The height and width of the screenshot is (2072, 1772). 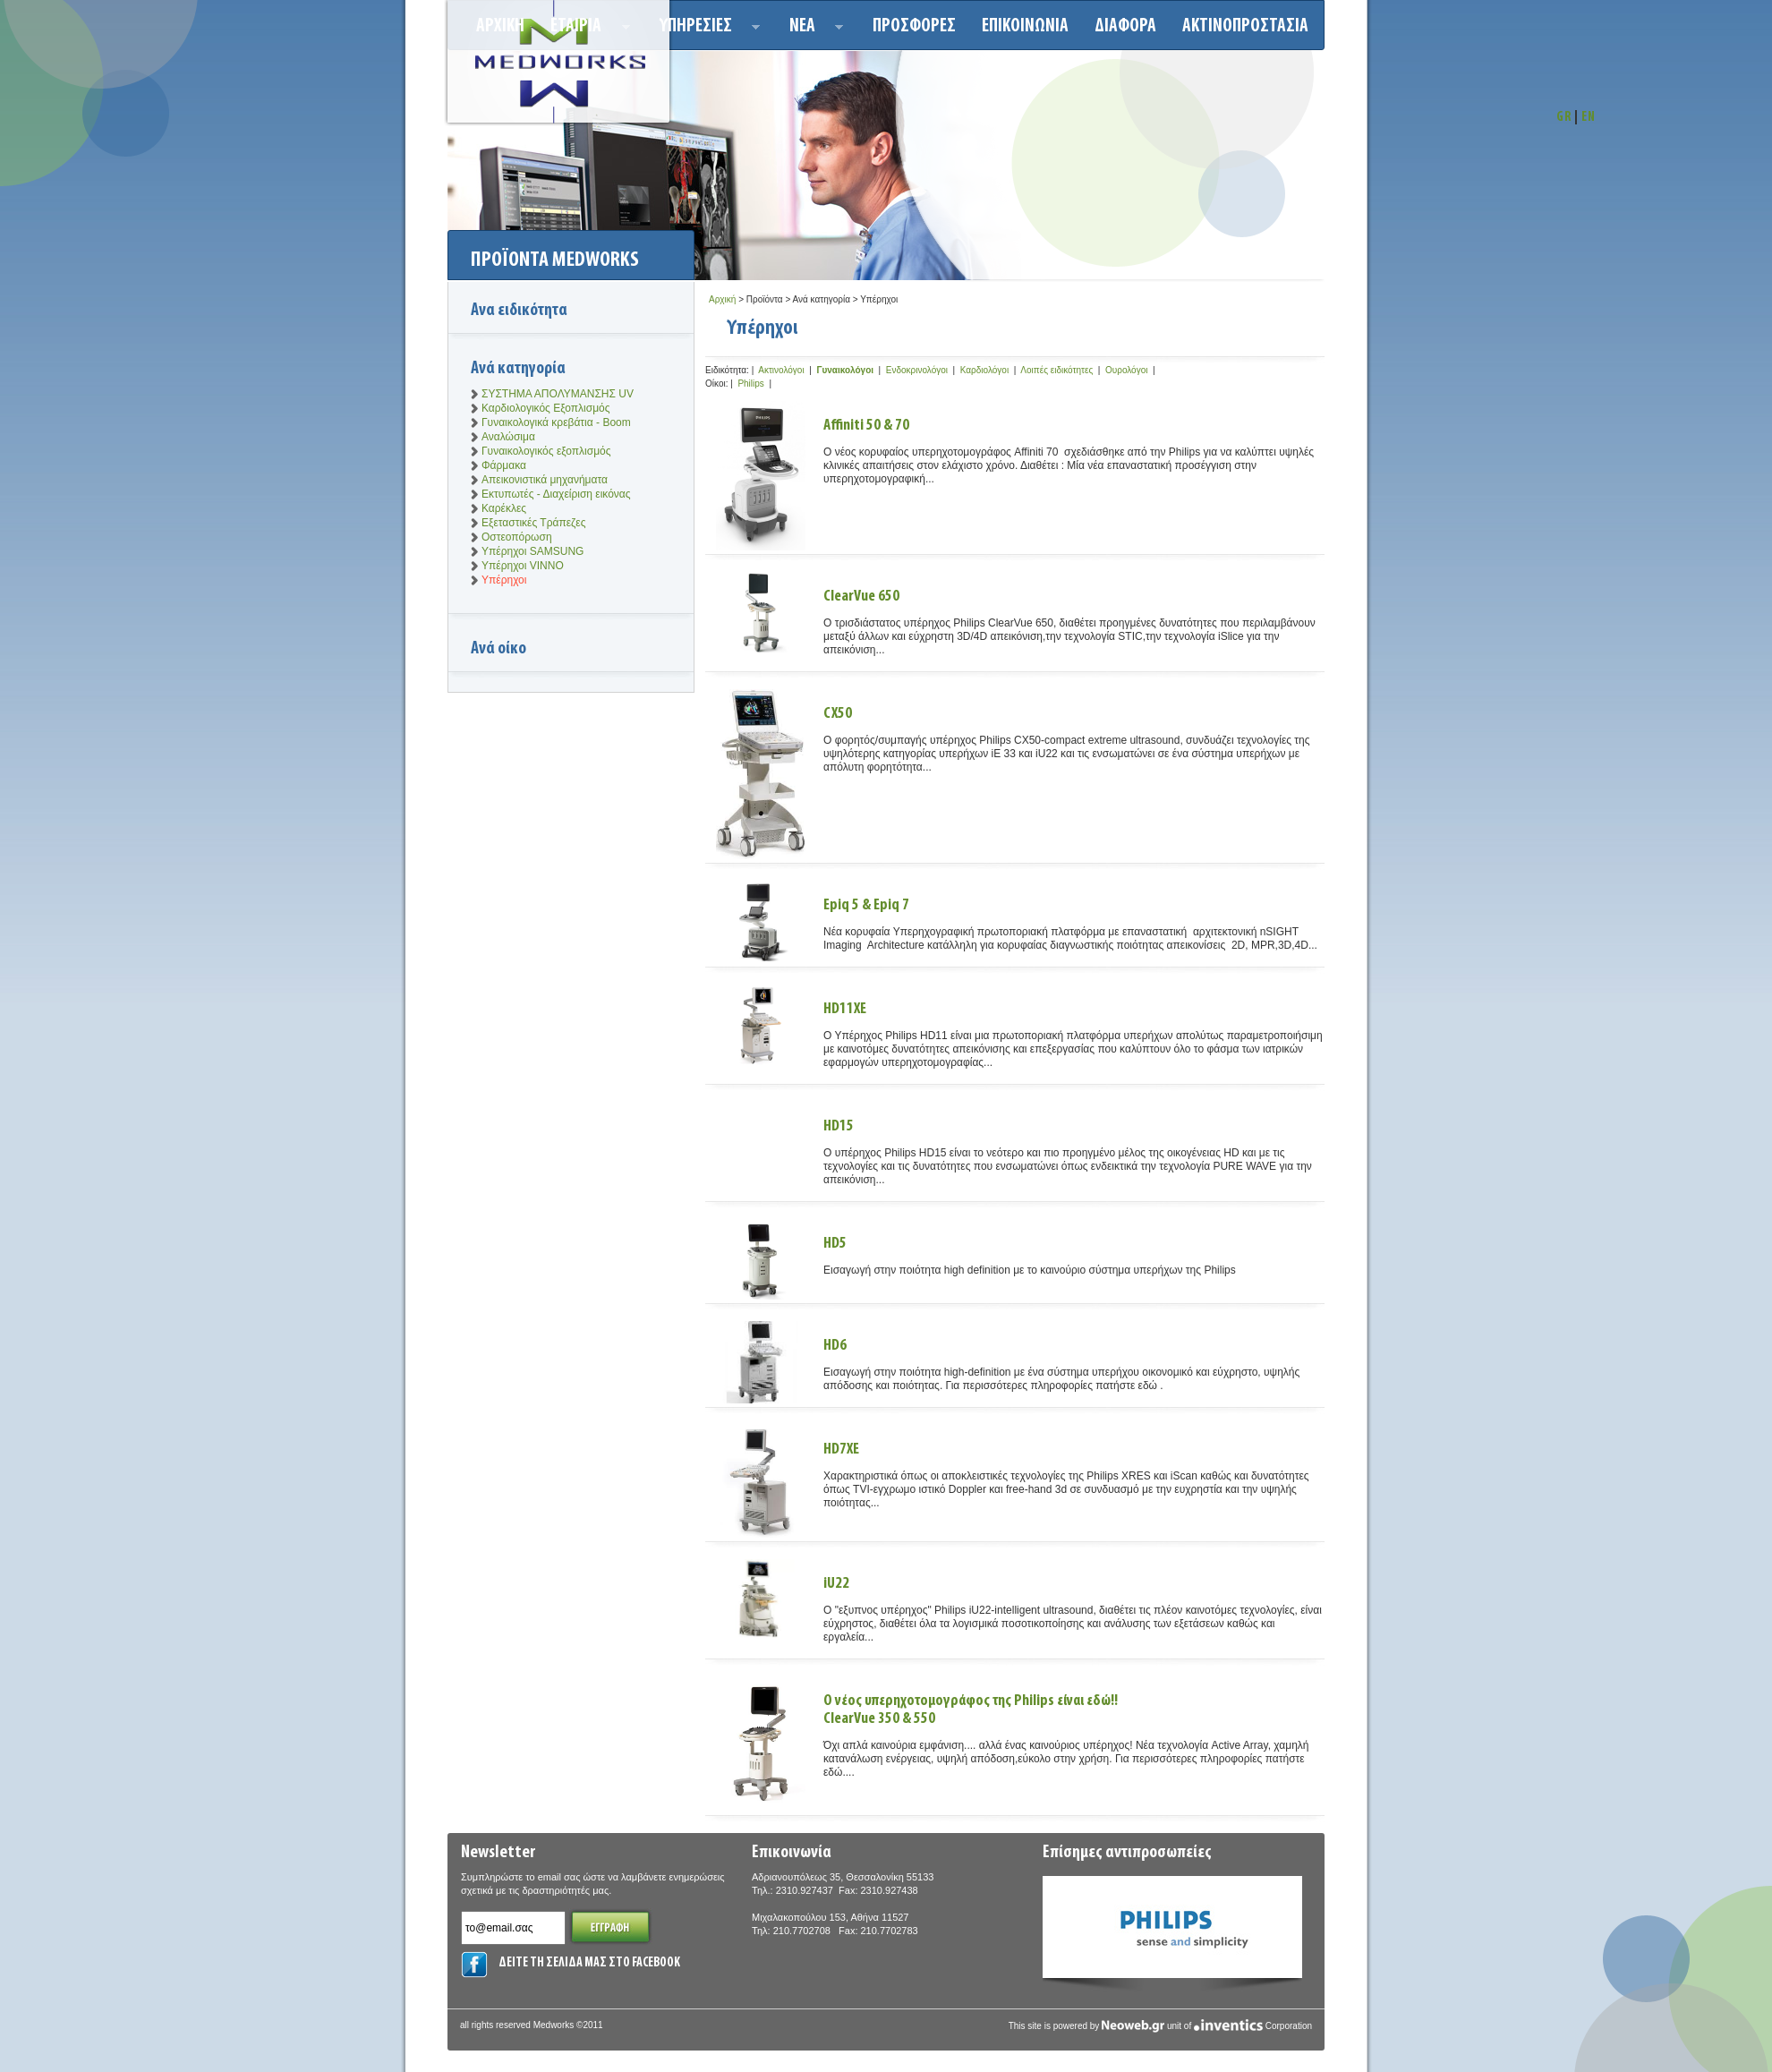 I want to click on Απεικονιστικά μηχανήματα, so click(x=544, y=479).